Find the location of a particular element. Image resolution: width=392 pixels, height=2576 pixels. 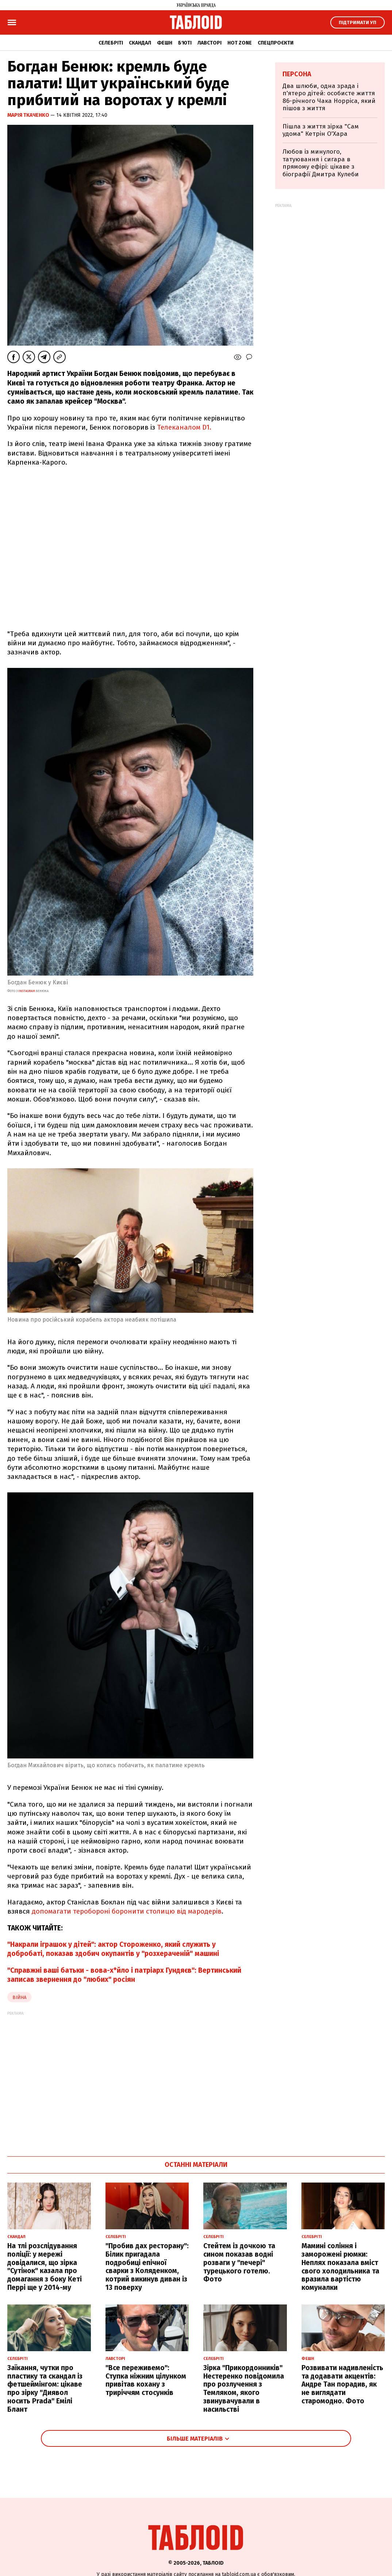

"Пробив дах ресторану": Білик пригадала подробиці епічної сварки з Коляденком, котрий викинув диван із 13 поверху is located at coordinates (147, 2267).